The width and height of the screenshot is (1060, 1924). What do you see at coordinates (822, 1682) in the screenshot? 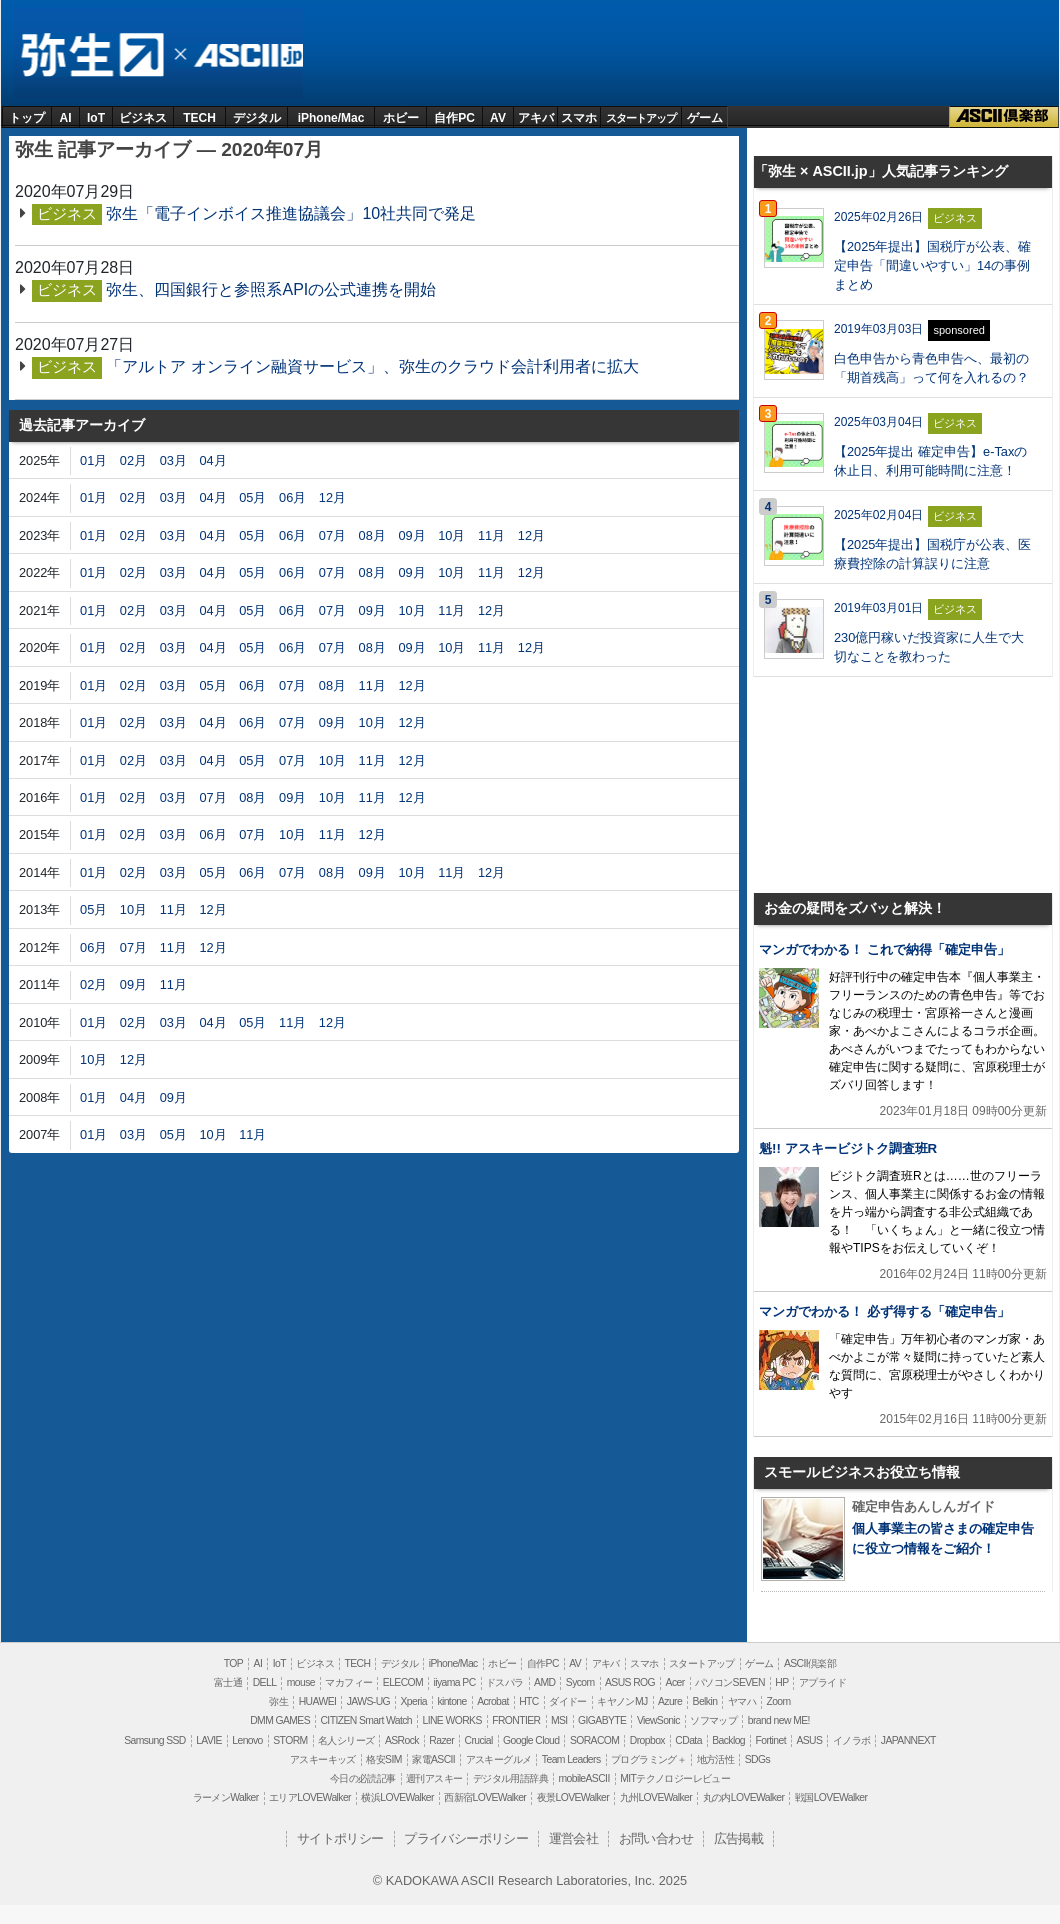
I see `アプライド` at bounding box center [822, 1682].